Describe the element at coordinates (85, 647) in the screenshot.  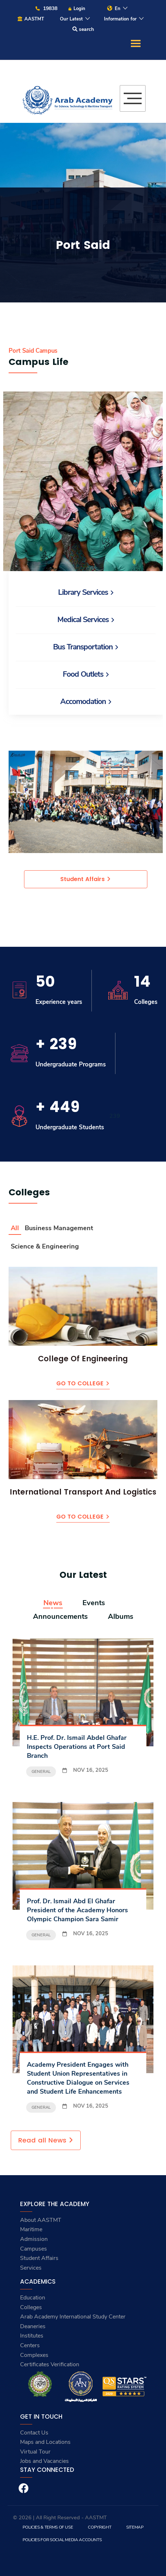
I see `Bus Transportation` at that location.